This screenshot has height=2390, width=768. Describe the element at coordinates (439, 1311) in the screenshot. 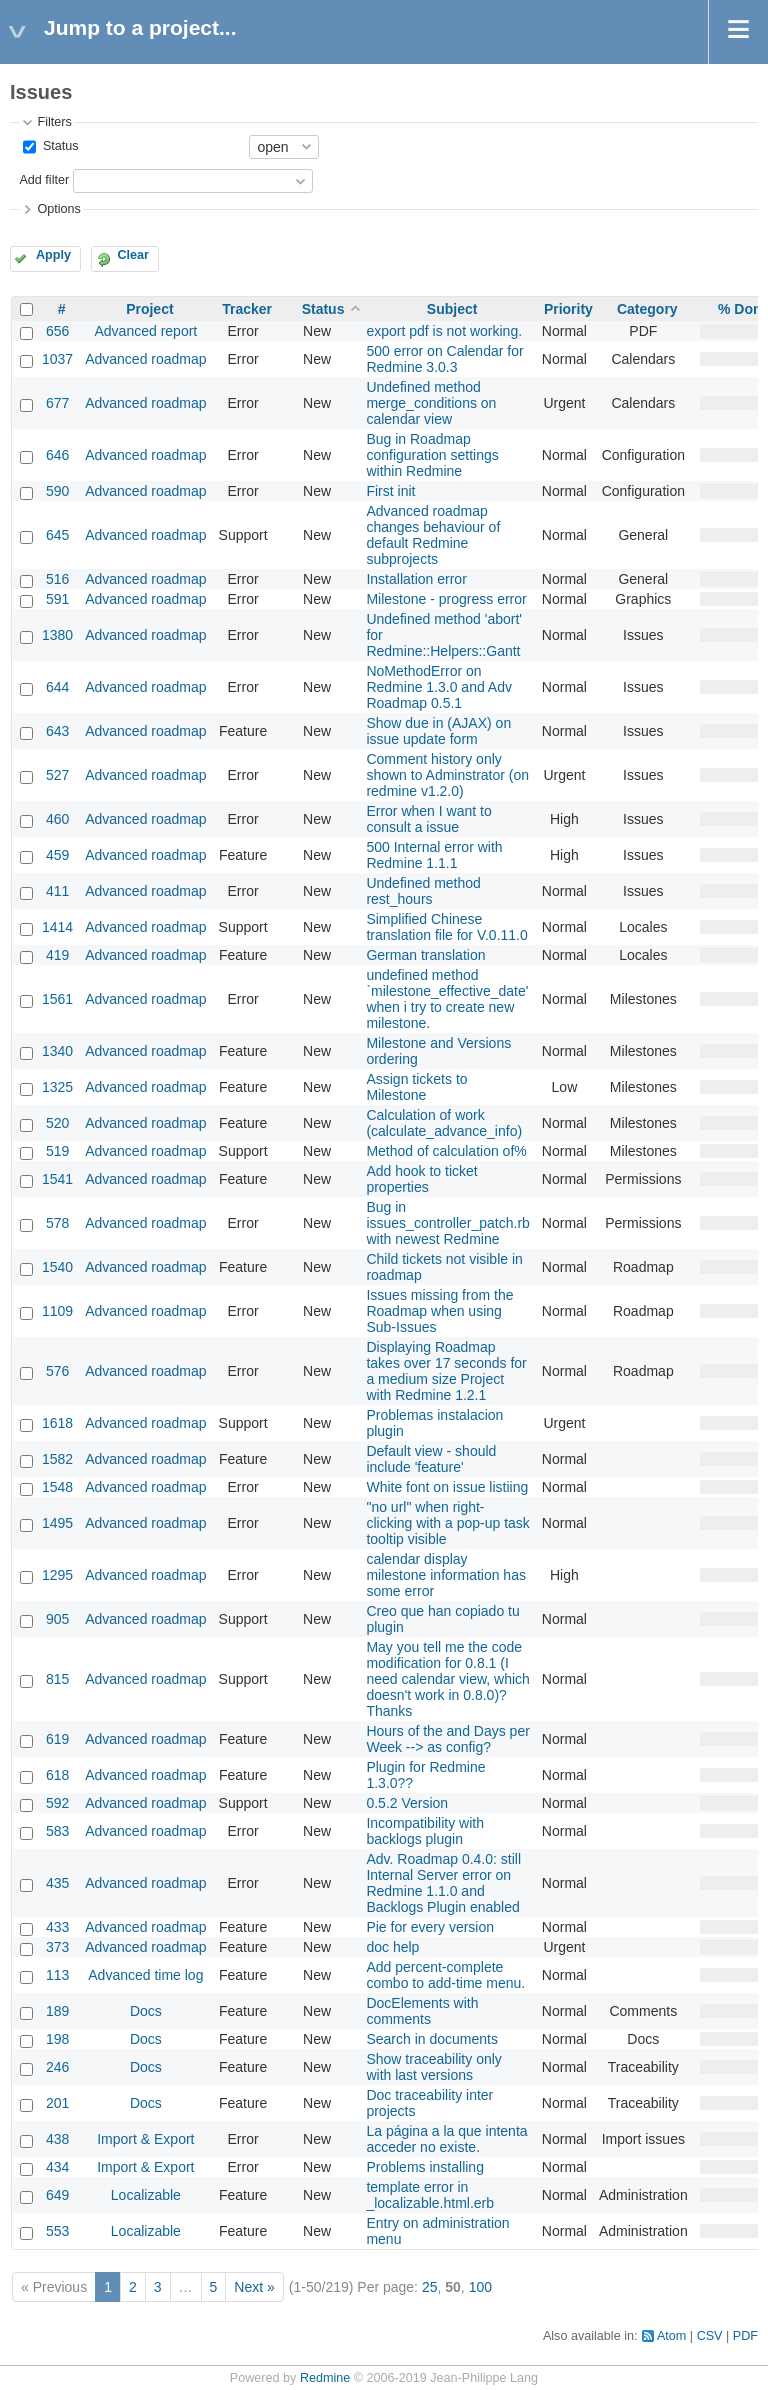

I see `Issues missing from the Roadmap when using Sub-Issues` at that location.